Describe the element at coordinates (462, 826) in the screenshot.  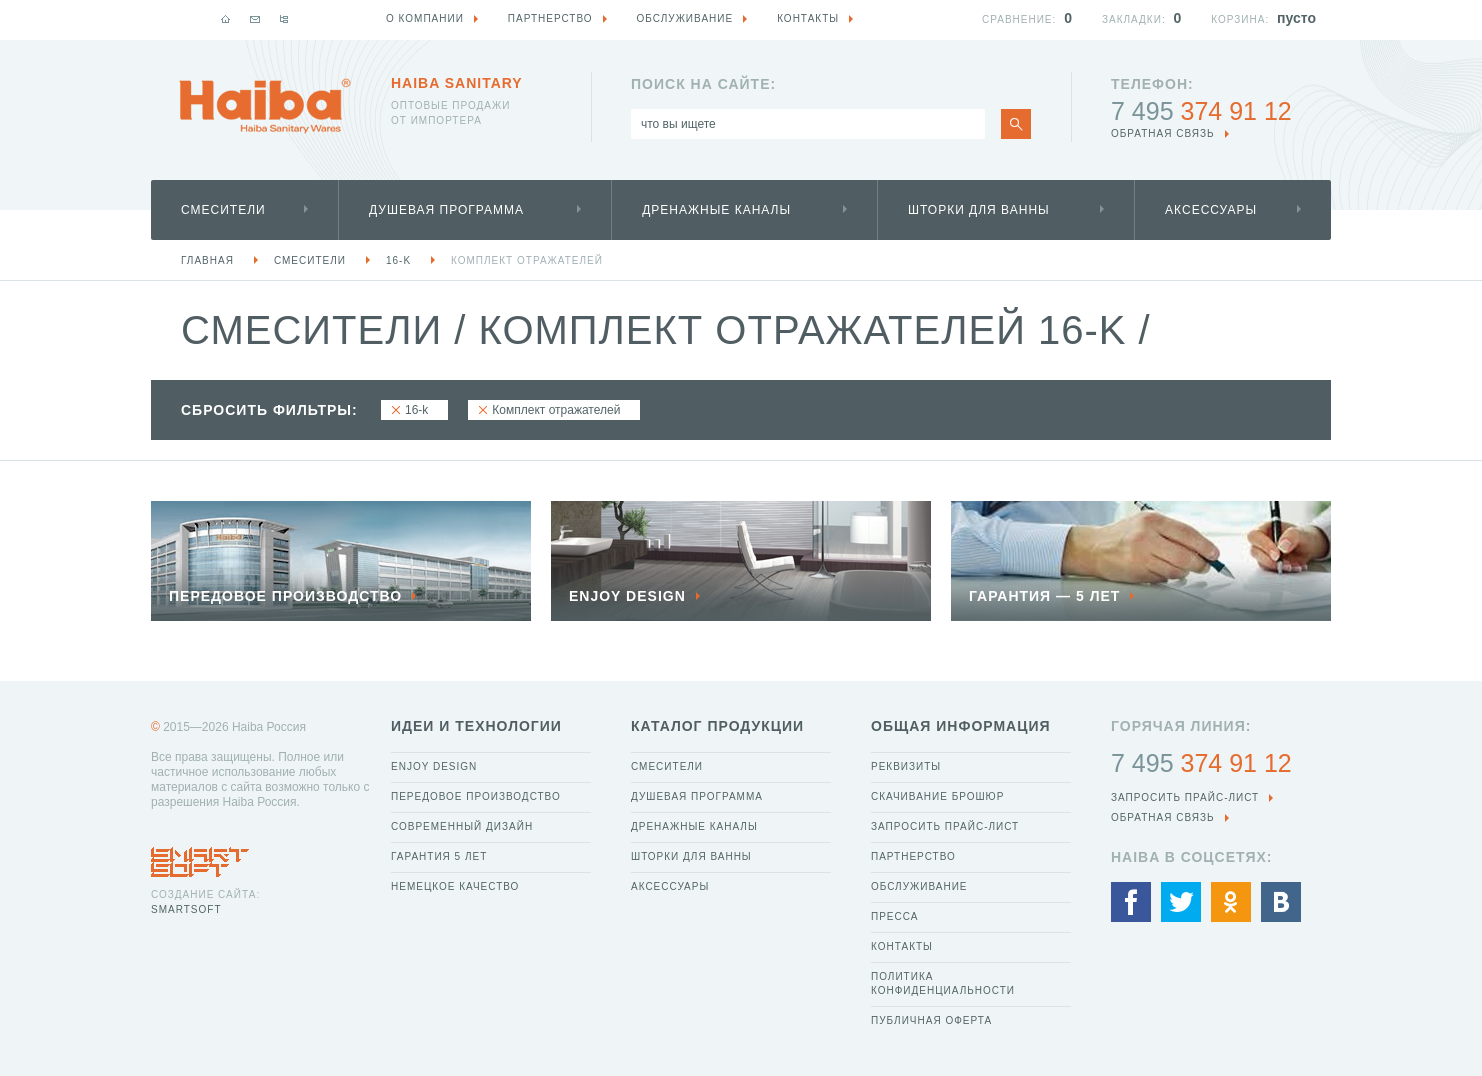
I see `Современный дизайн` at that location.